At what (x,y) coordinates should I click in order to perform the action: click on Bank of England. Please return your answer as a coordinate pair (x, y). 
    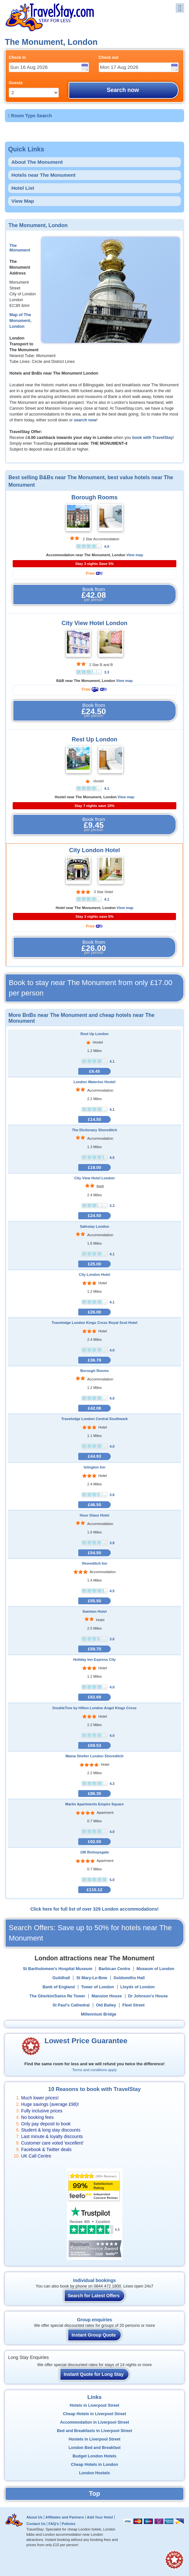
    Looking at the image, I should click on (59, 1987).